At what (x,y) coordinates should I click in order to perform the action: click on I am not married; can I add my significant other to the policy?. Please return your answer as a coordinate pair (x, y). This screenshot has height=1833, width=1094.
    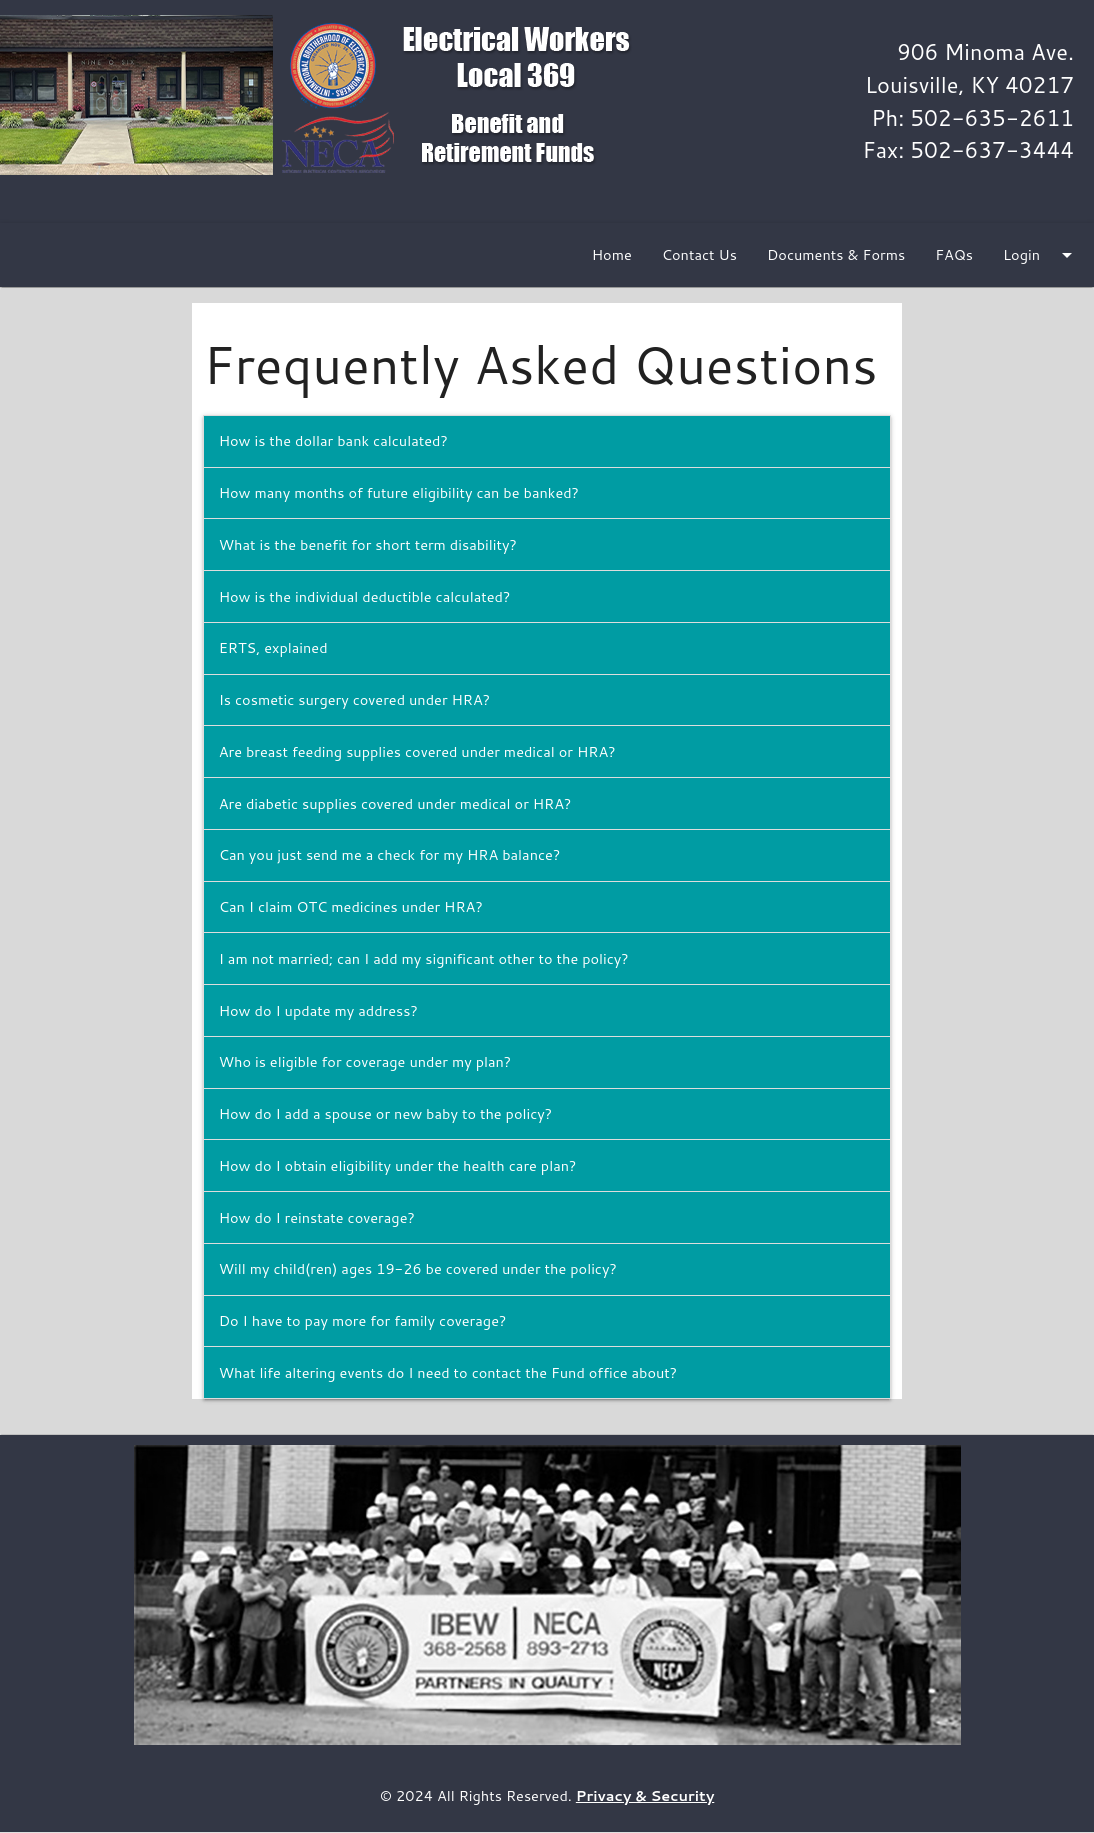
    Looking at the image, I should click on (424, 958).